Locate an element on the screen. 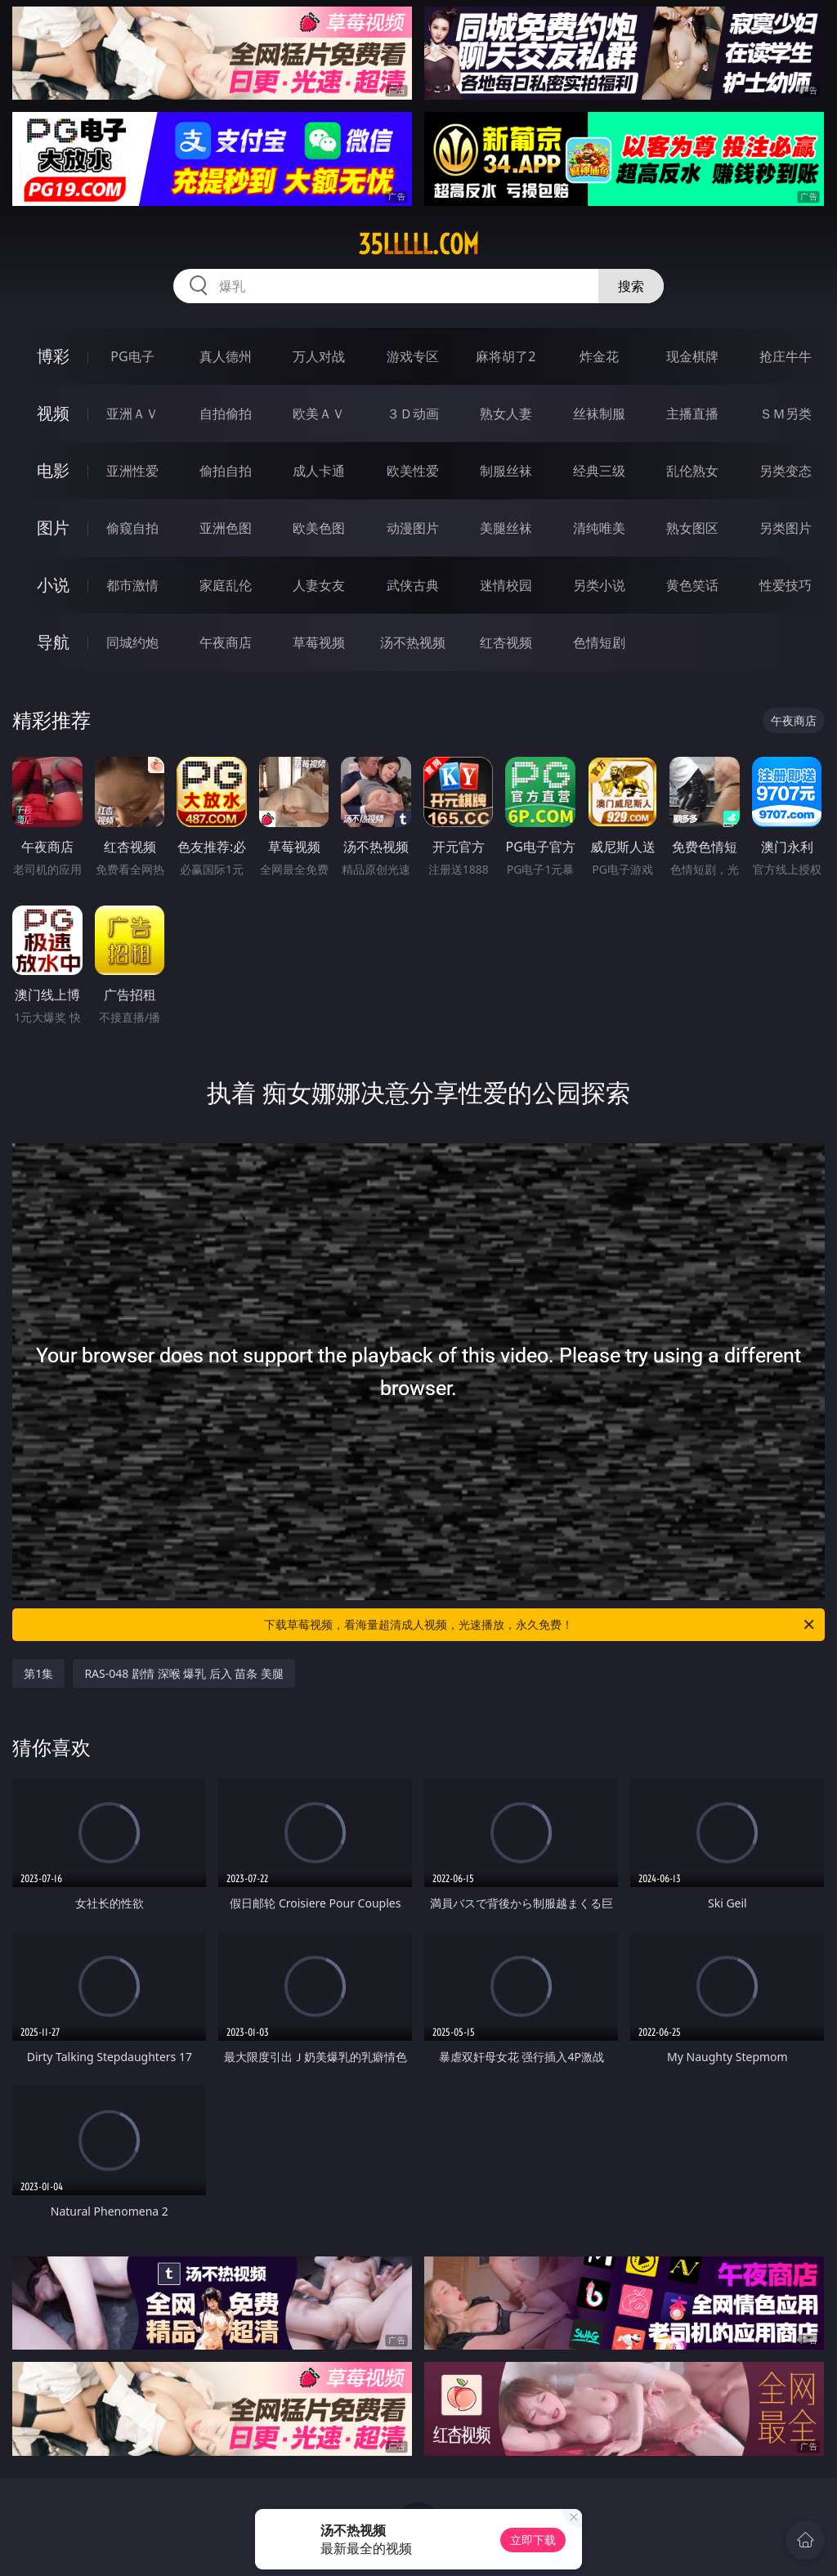 Image resolution: width=837 pixels, height=2576 pixels. 武侠古典 is located at coordinates (413, 585).